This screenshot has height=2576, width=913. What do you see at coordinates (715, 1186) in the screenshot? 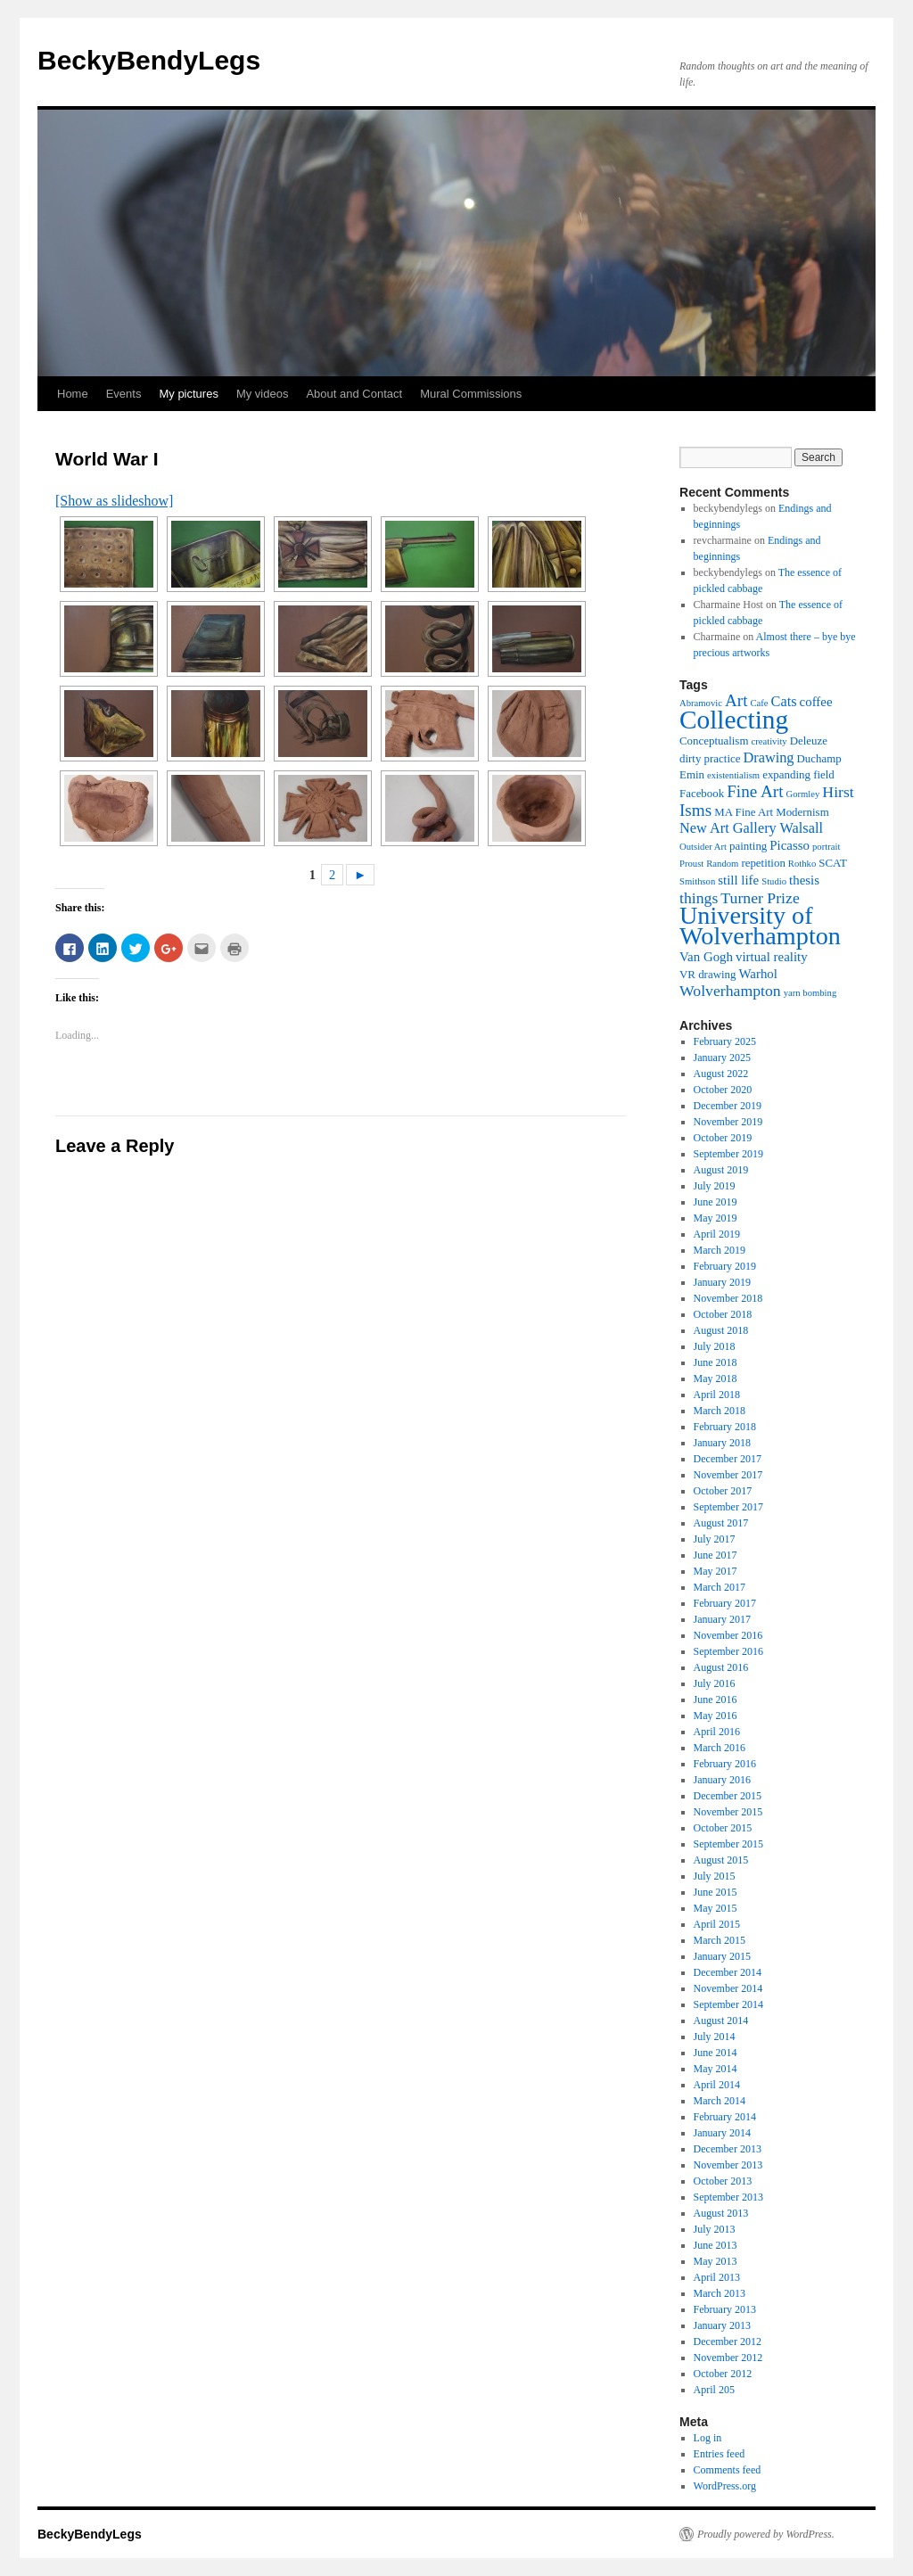
I see `July 2019` at bounding box center [715, 1186].